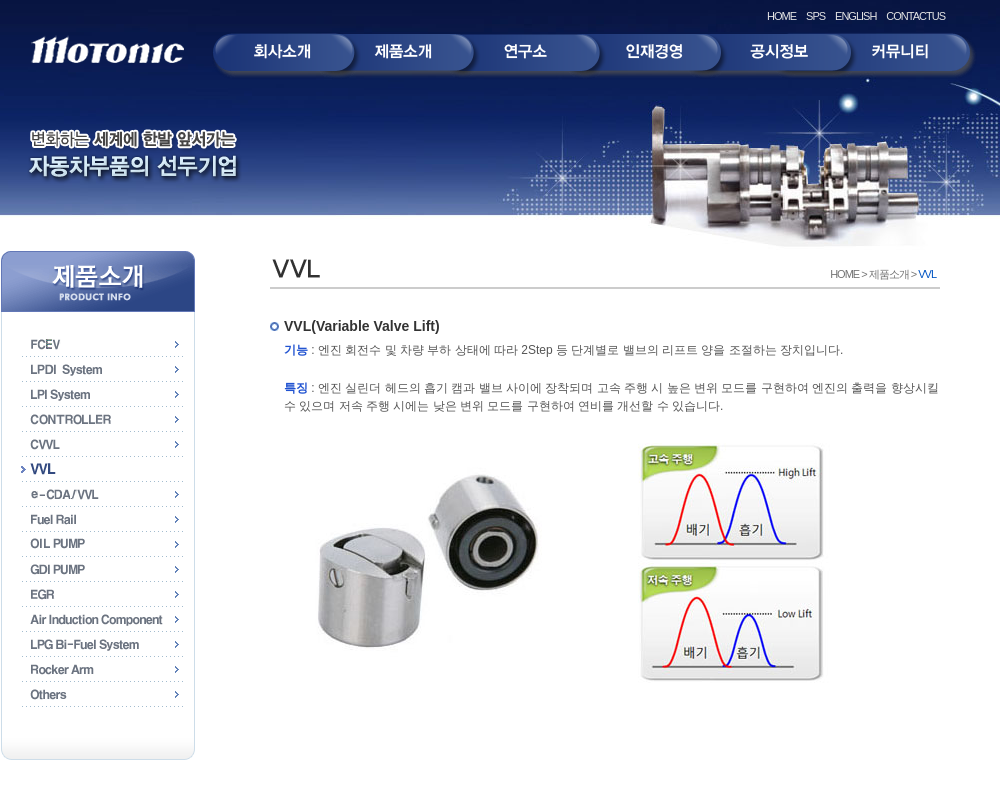 This screenshot has width=1000, height=811. Describe the element at coordinates (815, 16) in the screenshot. I see `SPS` at that location.